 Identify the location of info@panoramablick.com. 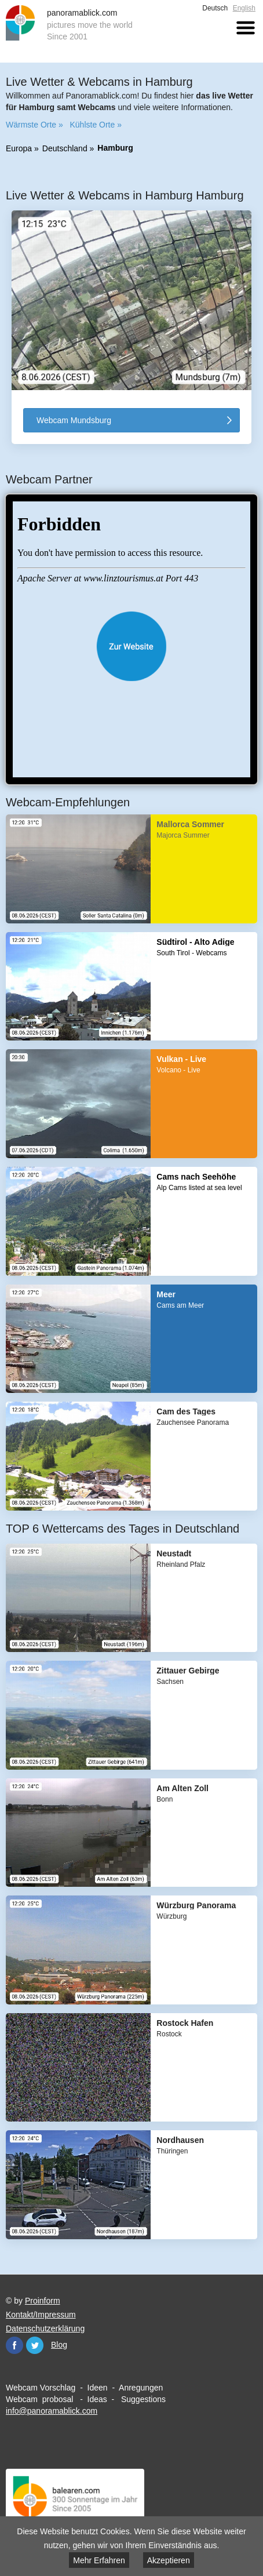
(51, 2410).